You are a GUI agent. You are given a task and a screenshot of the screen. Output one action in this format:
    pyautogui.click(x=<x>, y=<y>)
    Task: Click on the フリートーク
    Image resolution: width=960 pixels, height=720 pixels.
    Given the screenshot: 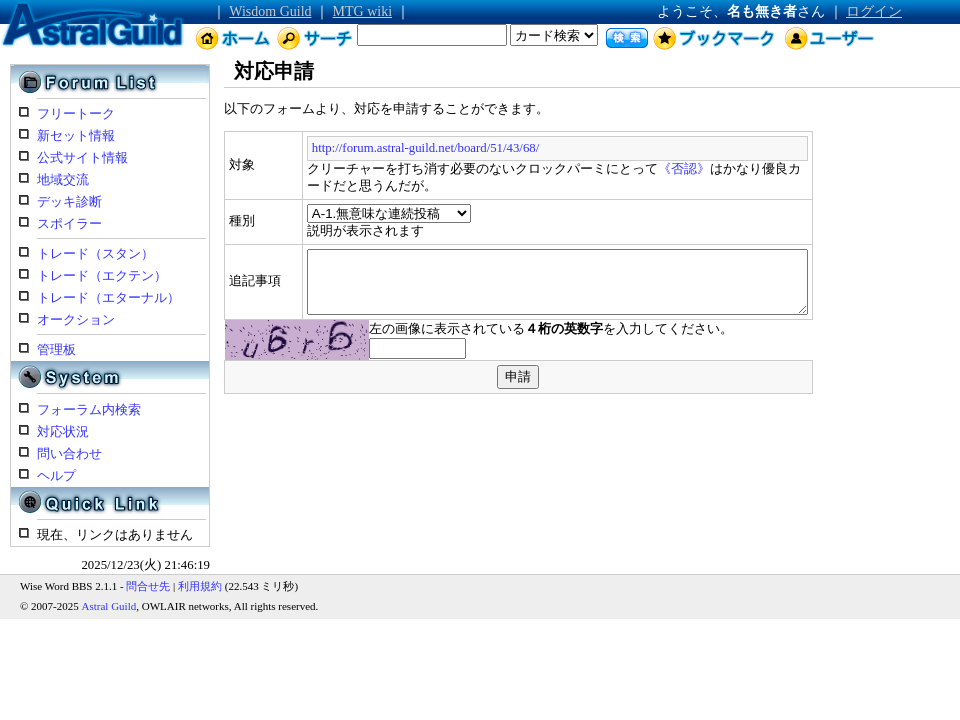 What is the action you would take?
    pyautogui.click(x=76, y=114)
    